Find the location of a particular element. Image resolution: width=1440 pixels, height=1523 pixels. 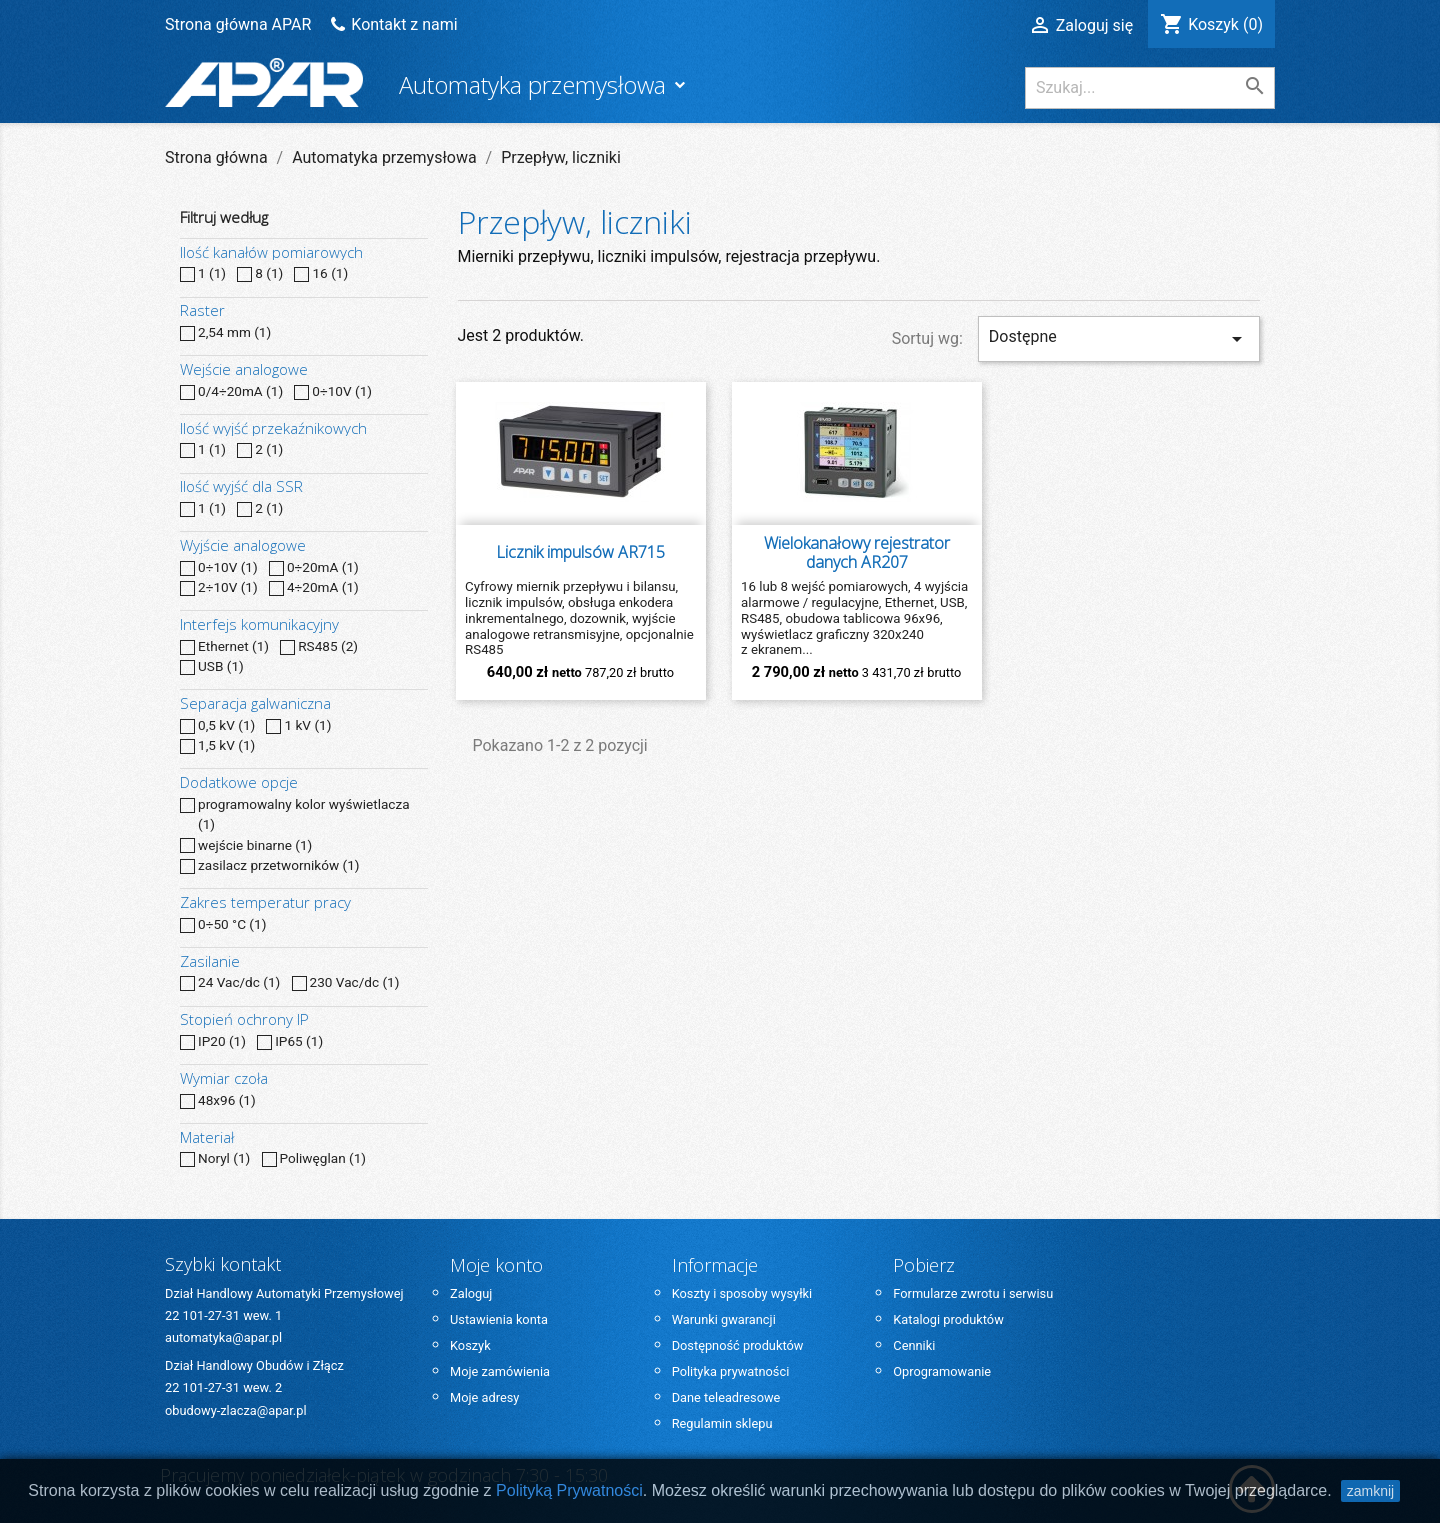

Zaloguj is located at coordinates (471, 1293).